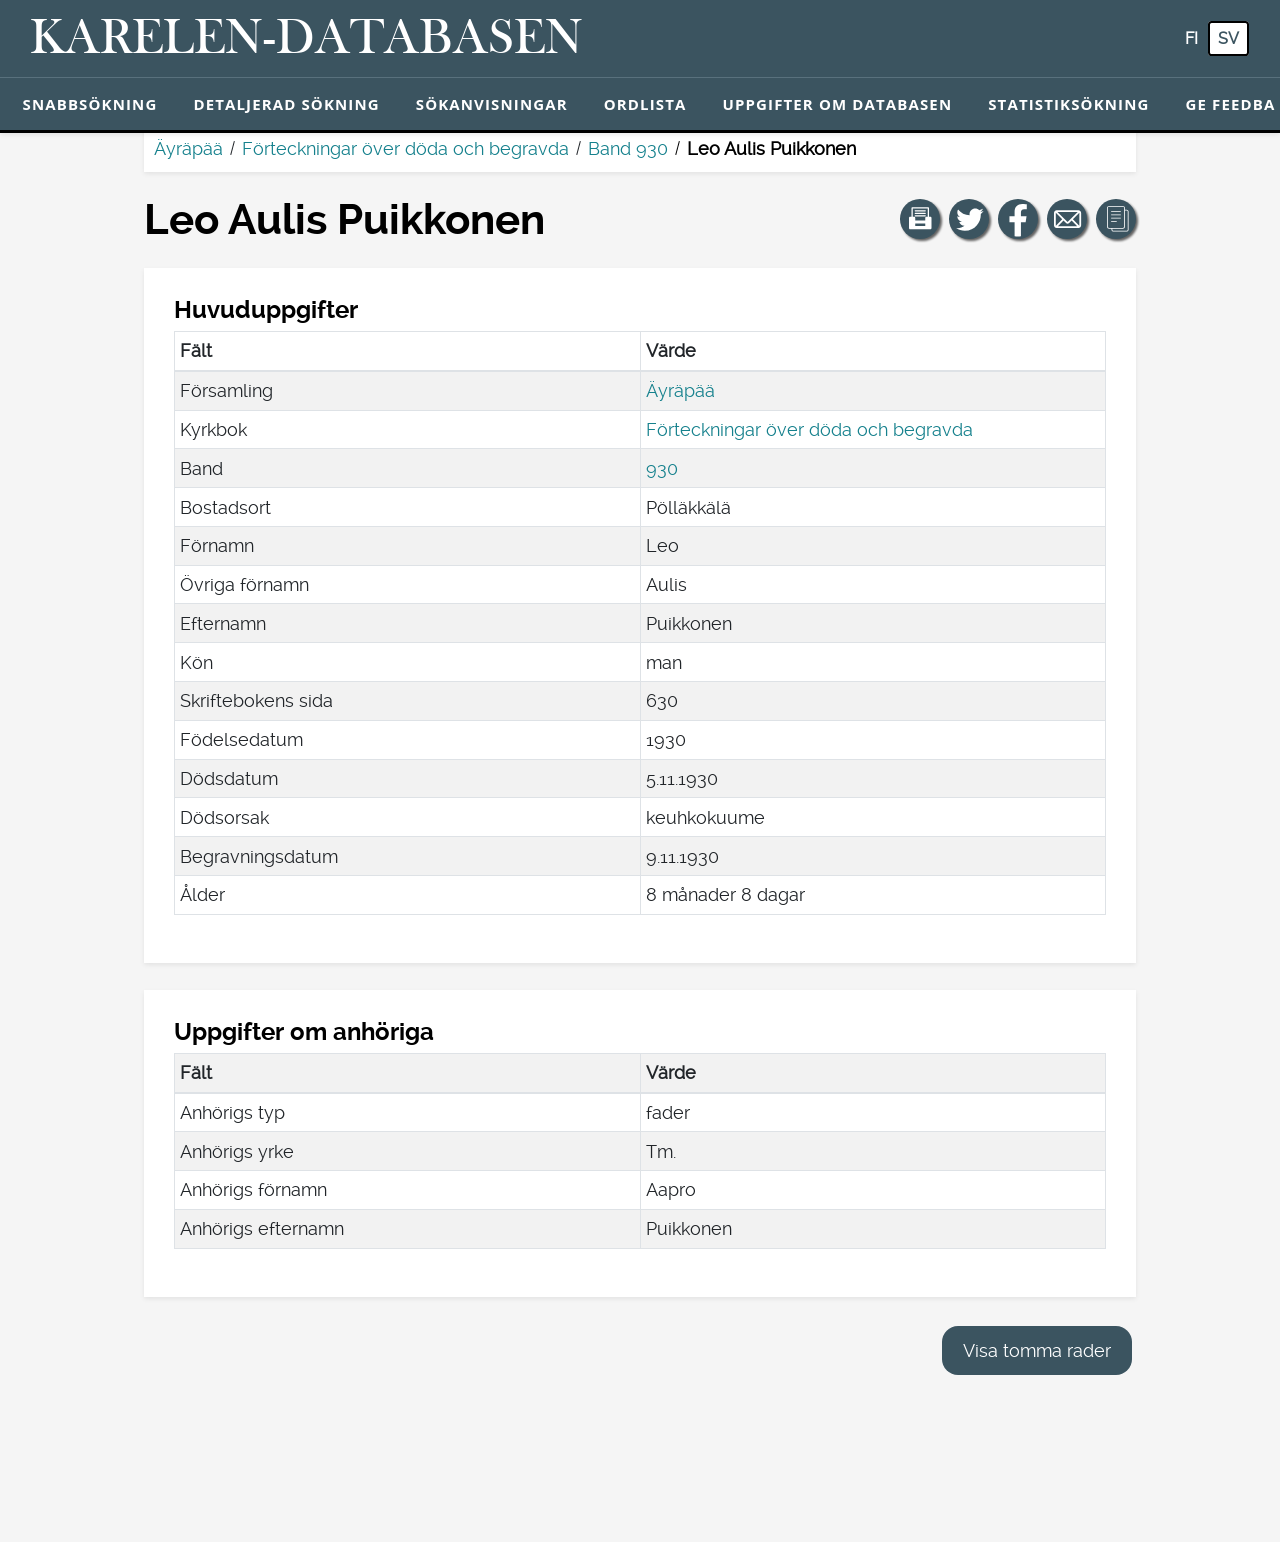 This screenshot has width=1280, height=1542. I want to click on Sökanvisningar, so click(492, 104).